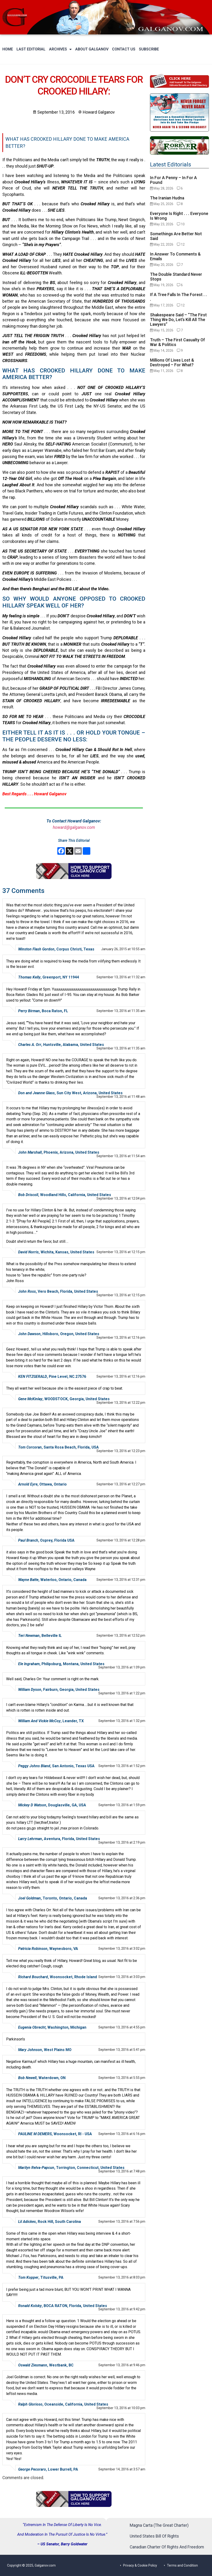  I want to click on September 13, 2016 at 1:52 pm, so click(121, 1766).